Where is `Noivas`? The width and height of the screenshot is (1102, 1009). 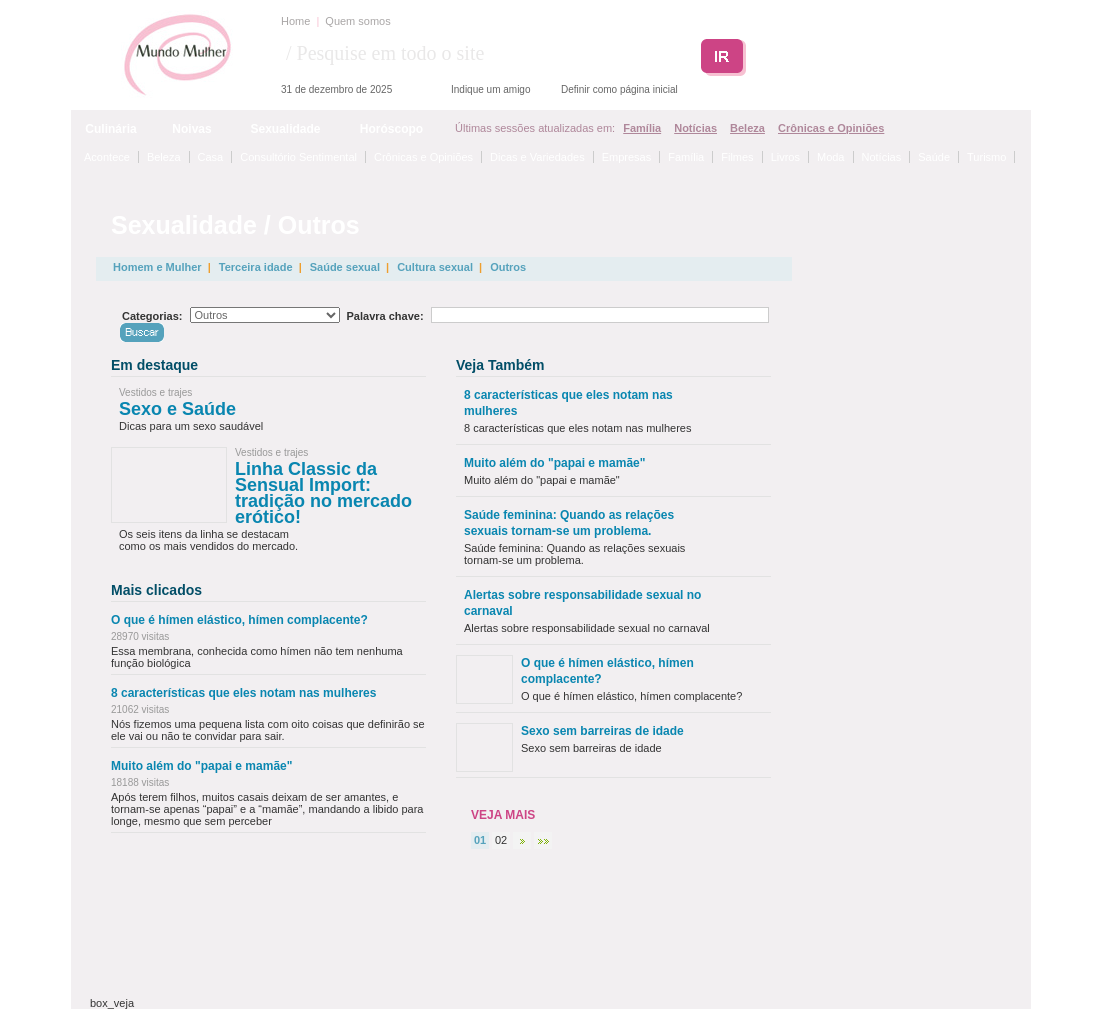
Noivas is located at coordinates (191, 129).